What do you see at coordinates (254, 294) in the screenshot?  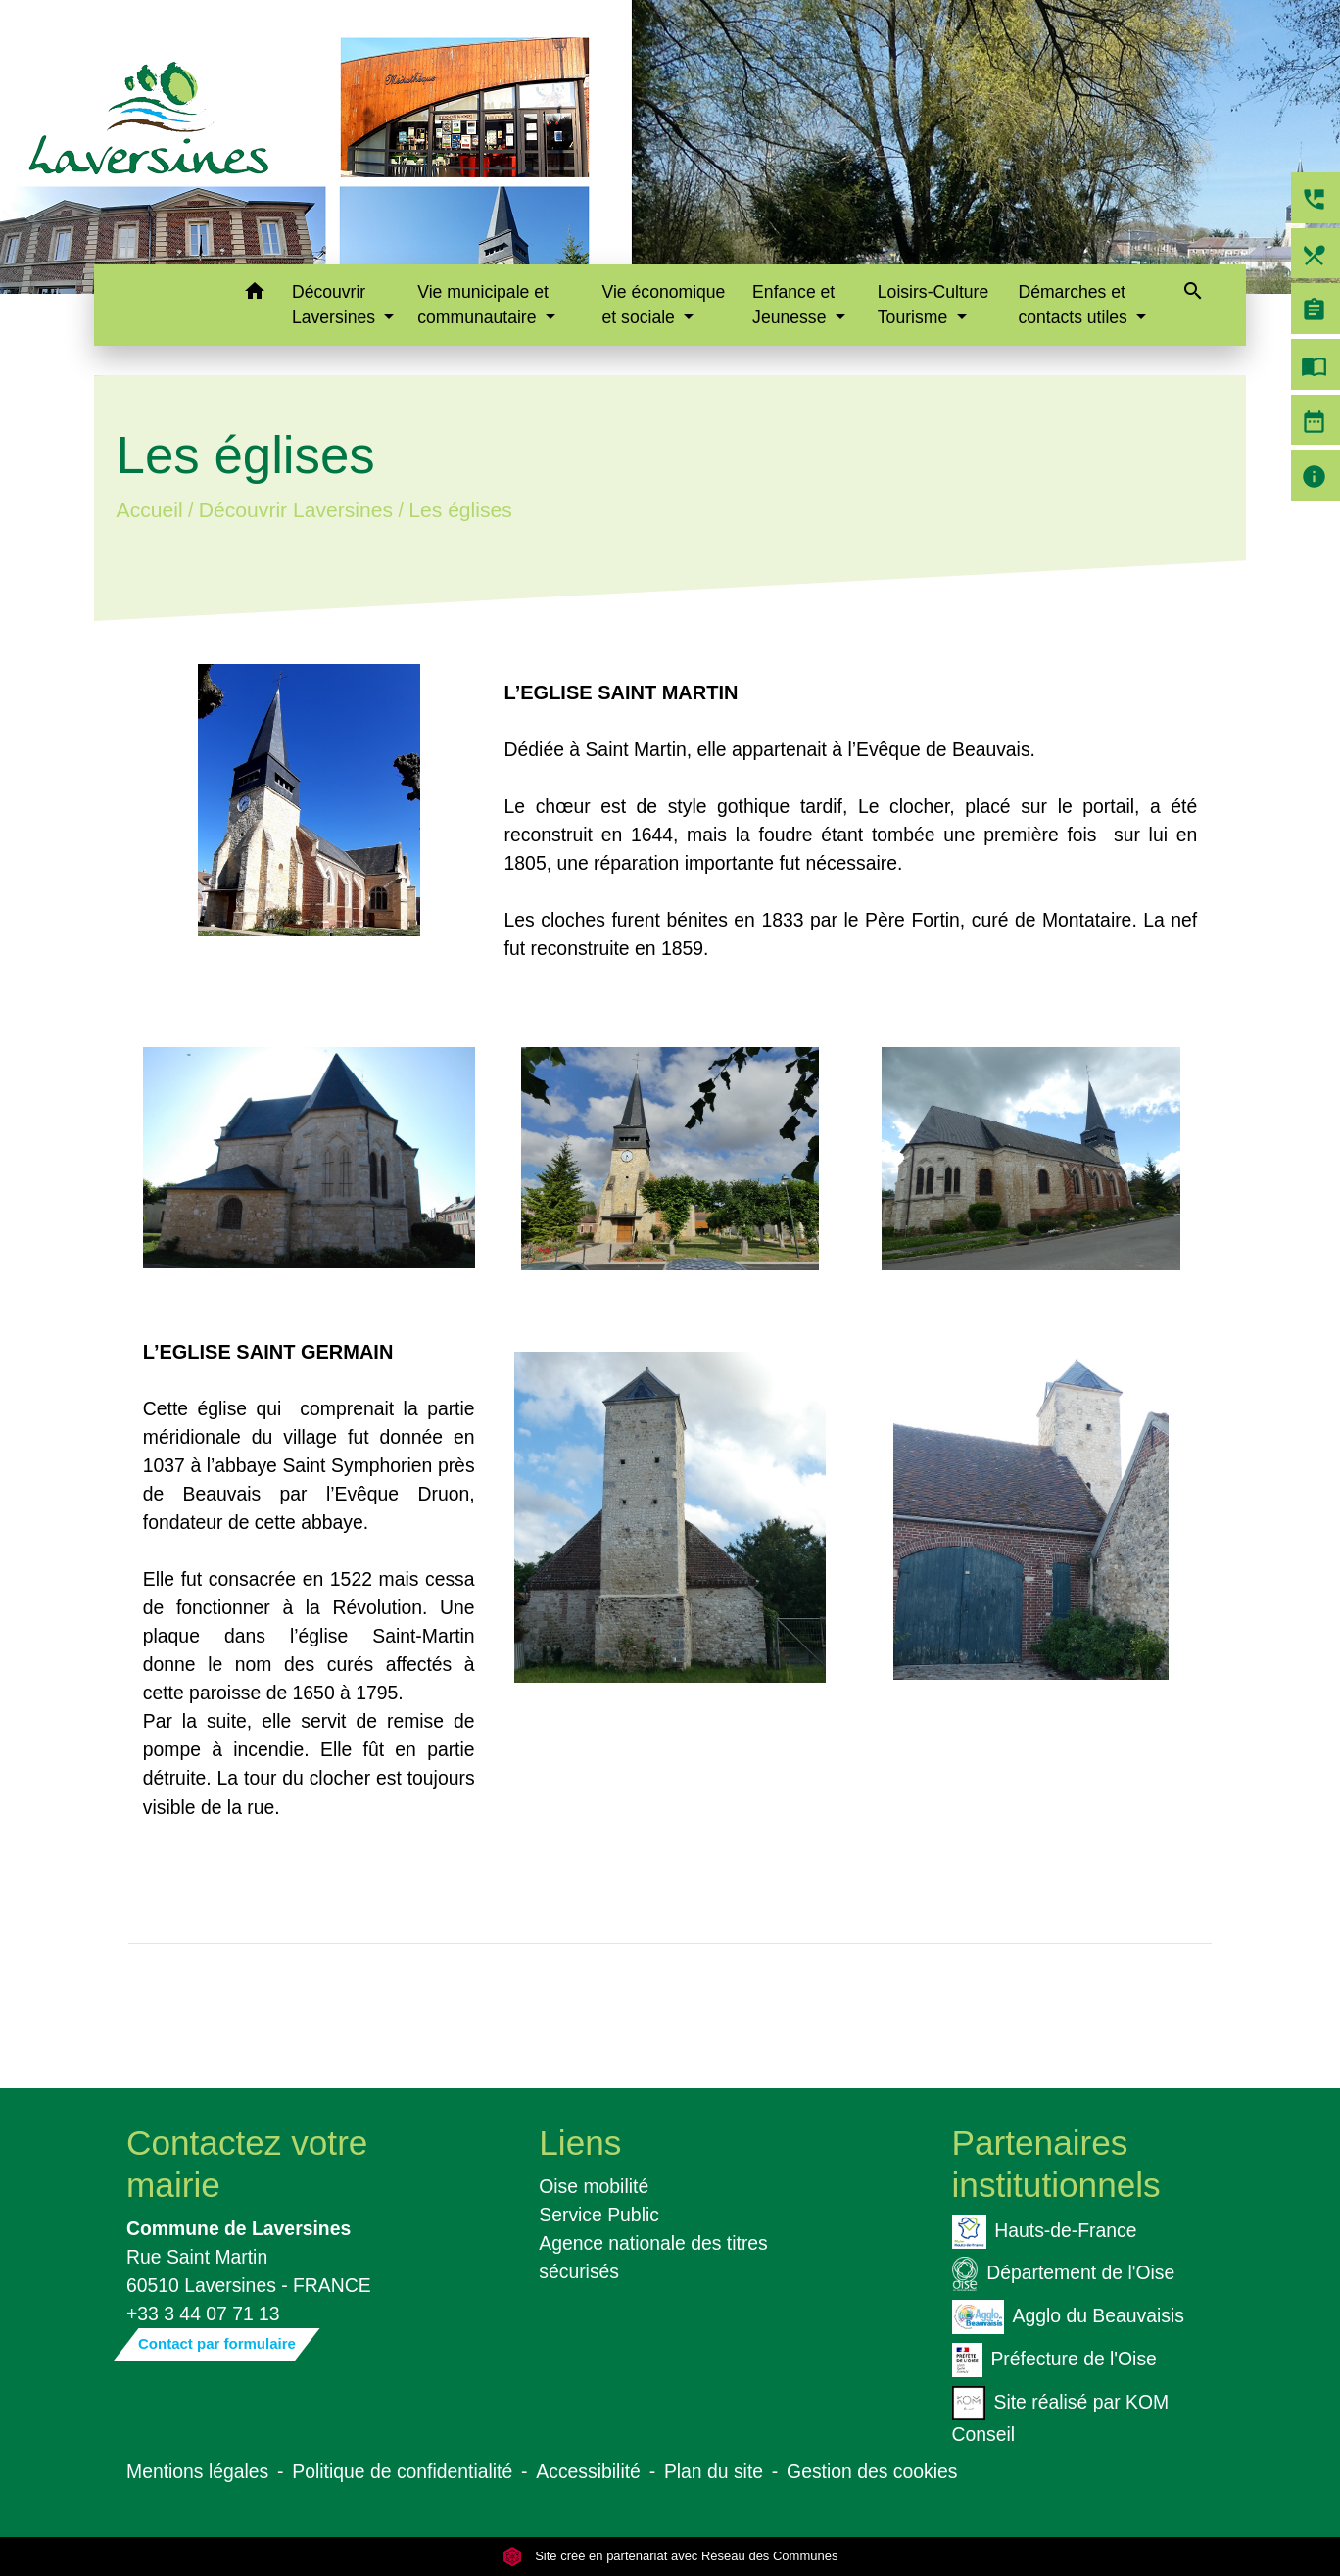 I see `[button]` at bounding box center [254, 294].